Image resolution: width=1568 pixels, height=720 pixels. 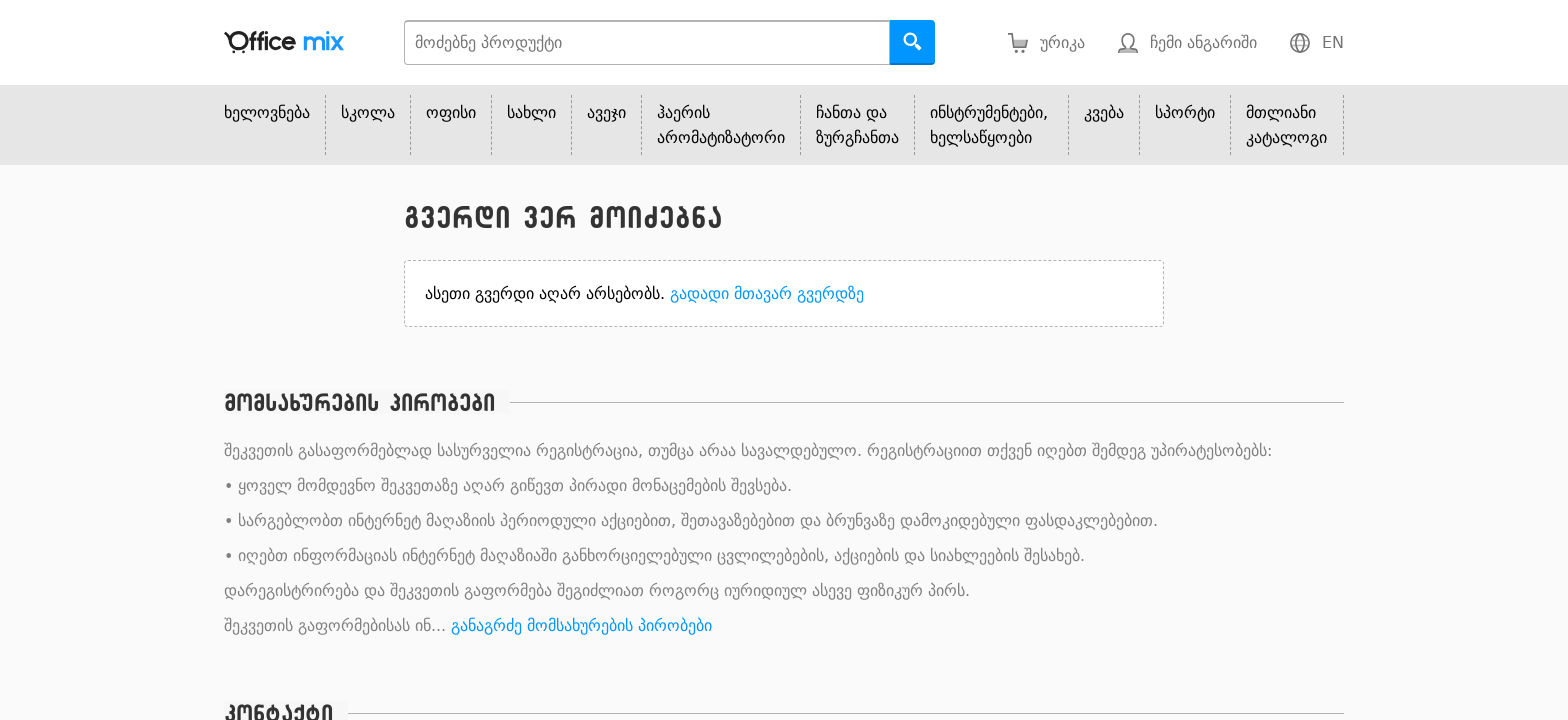 I want to click on კვება, so click(x=1104, y=112).